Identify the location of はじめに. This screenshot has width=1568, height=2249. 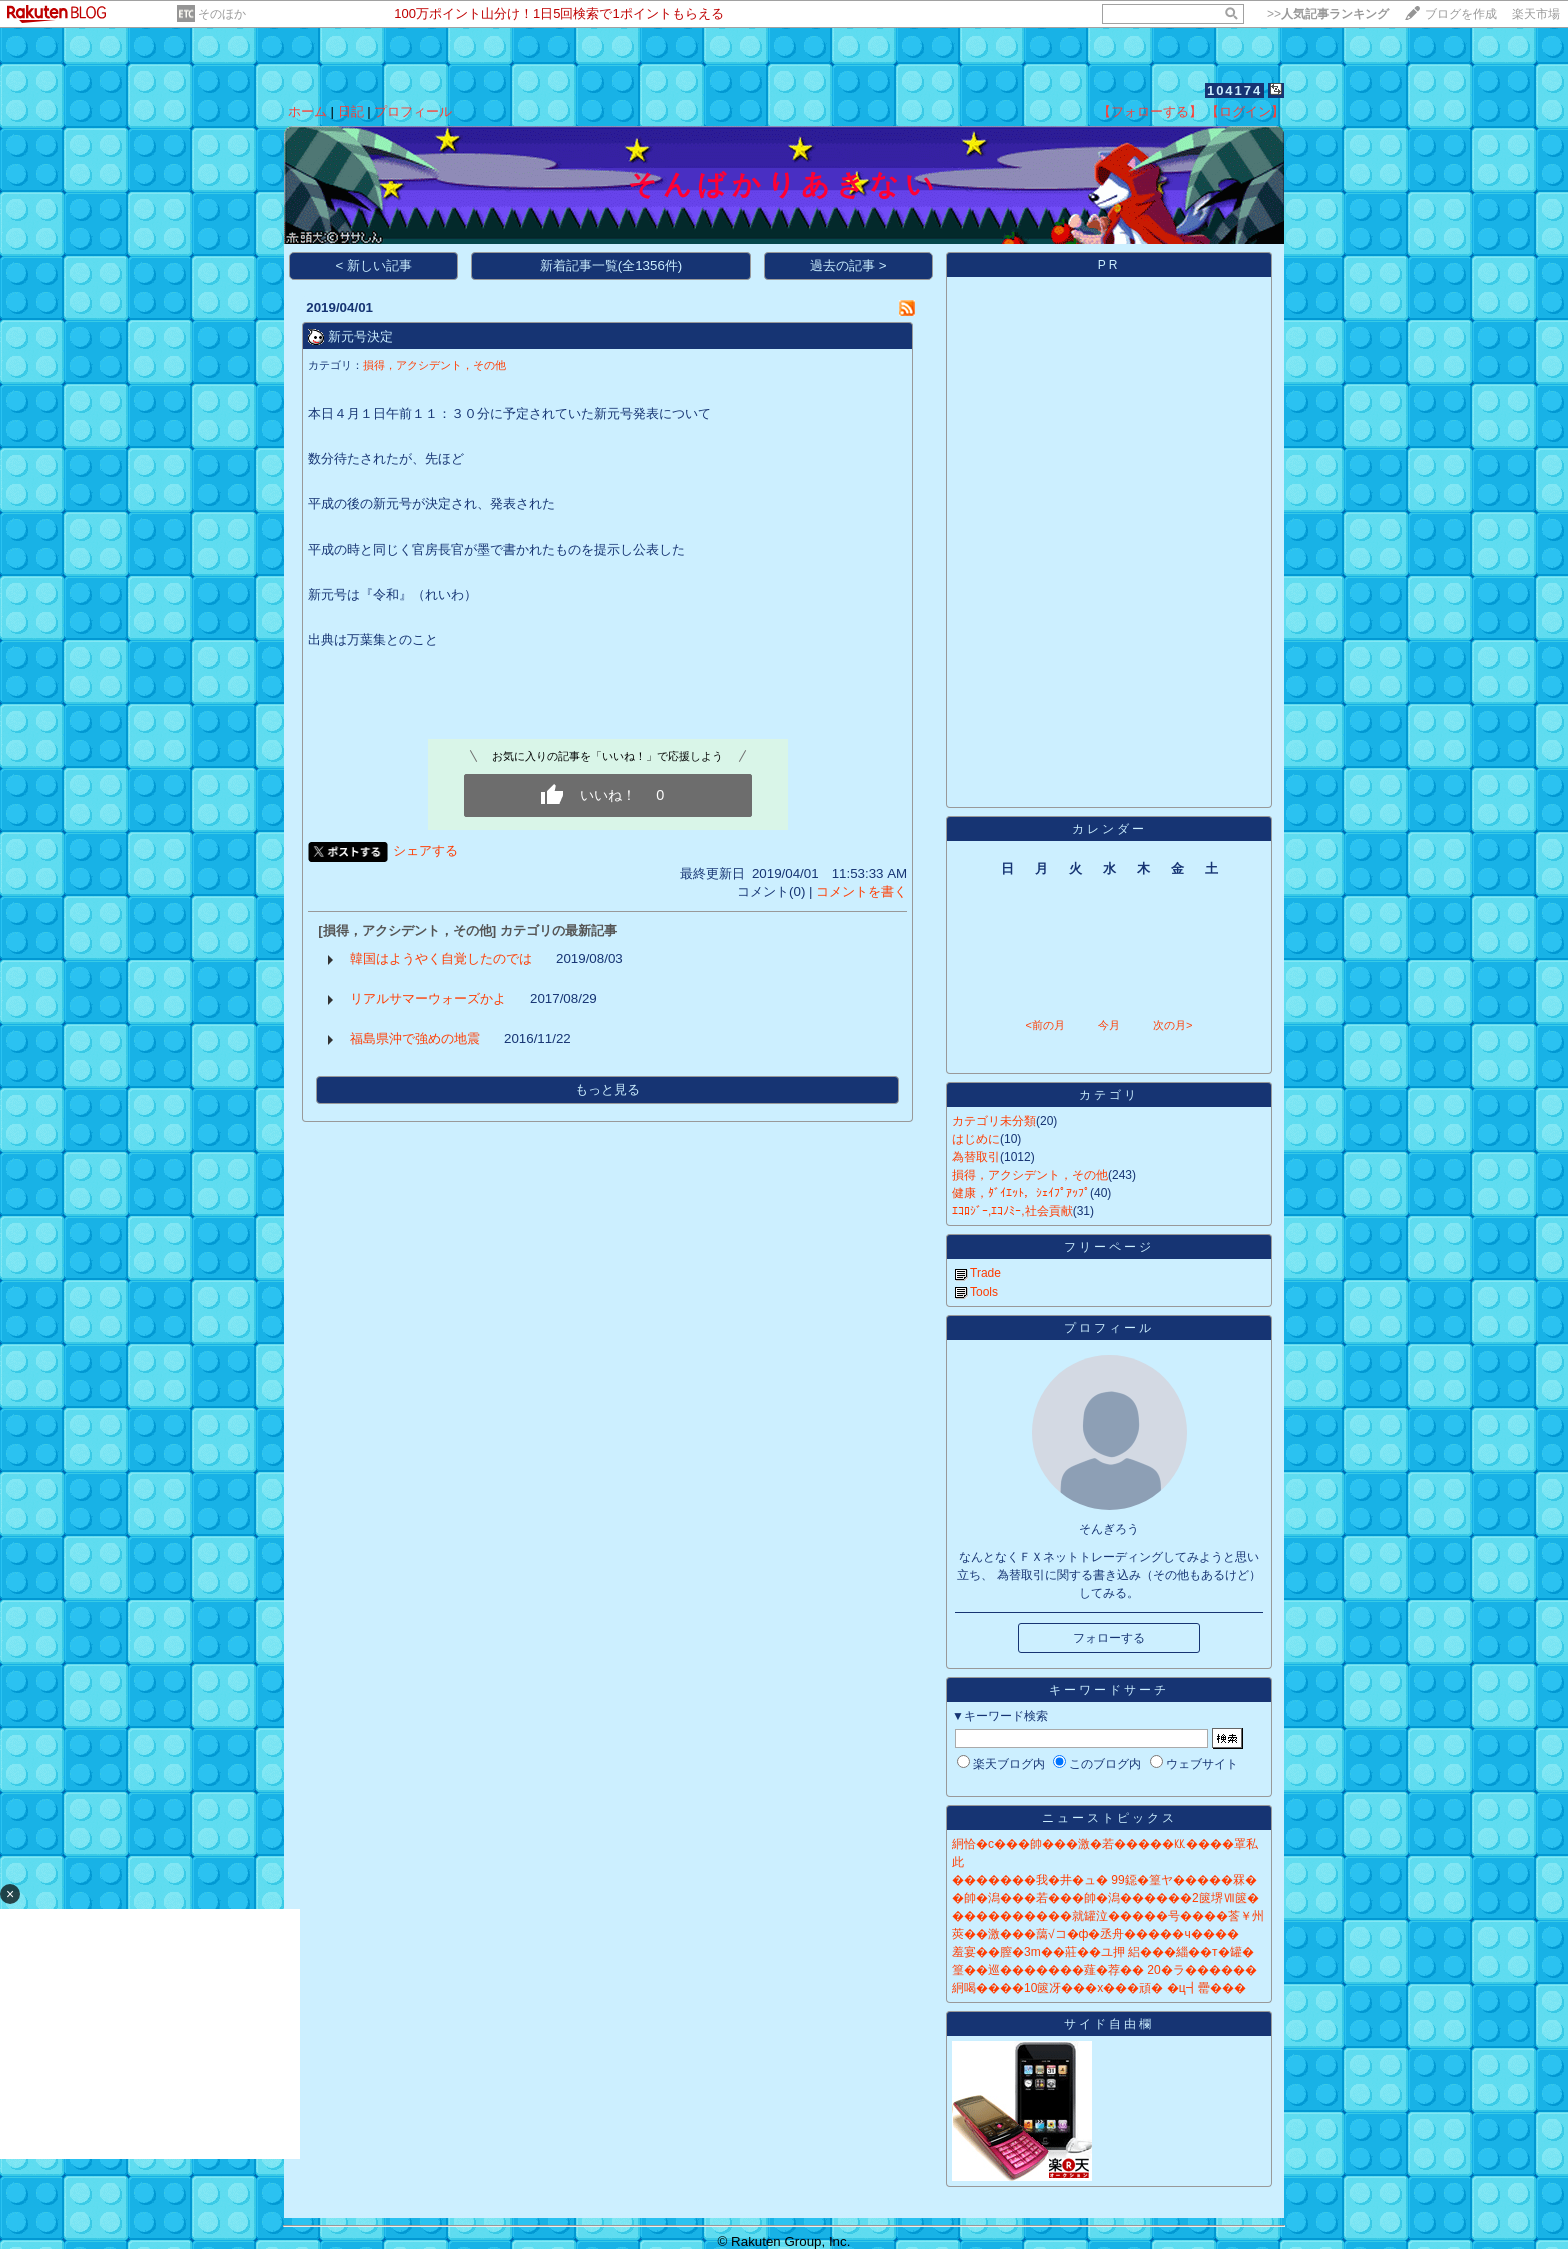
(976, 1139).